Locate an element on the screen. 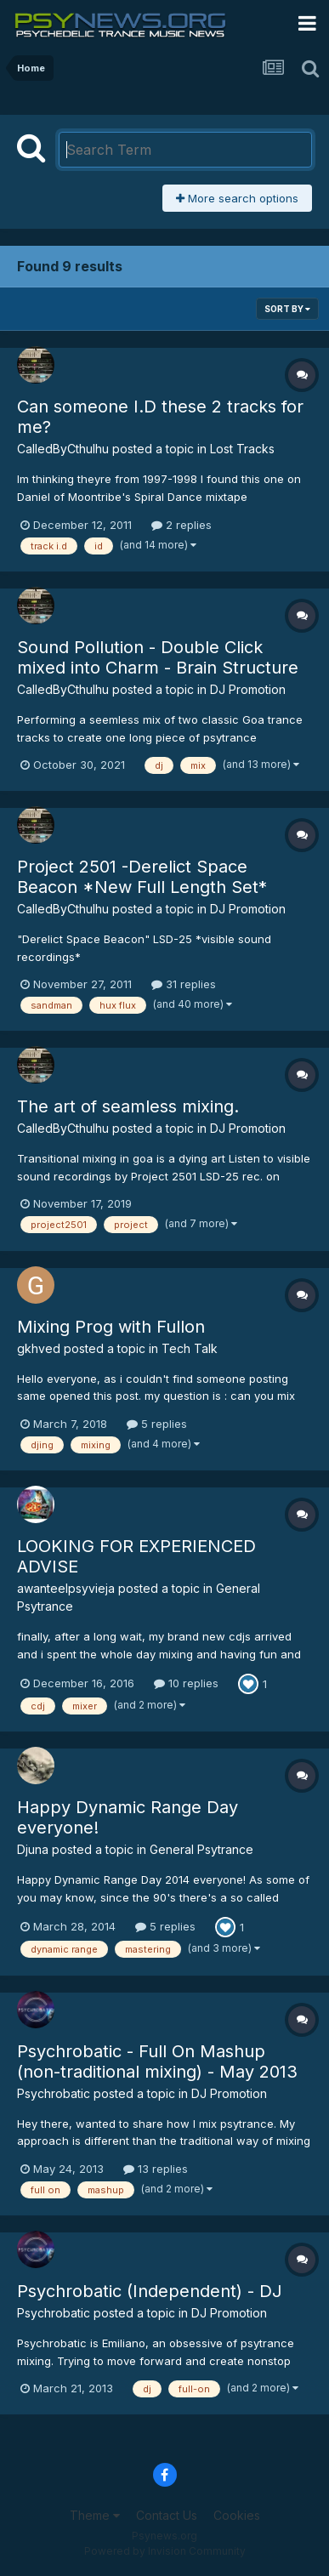 This screenshot has width=329, height=2576. Powered by Invision Community is located at coordinates (165, 2551).